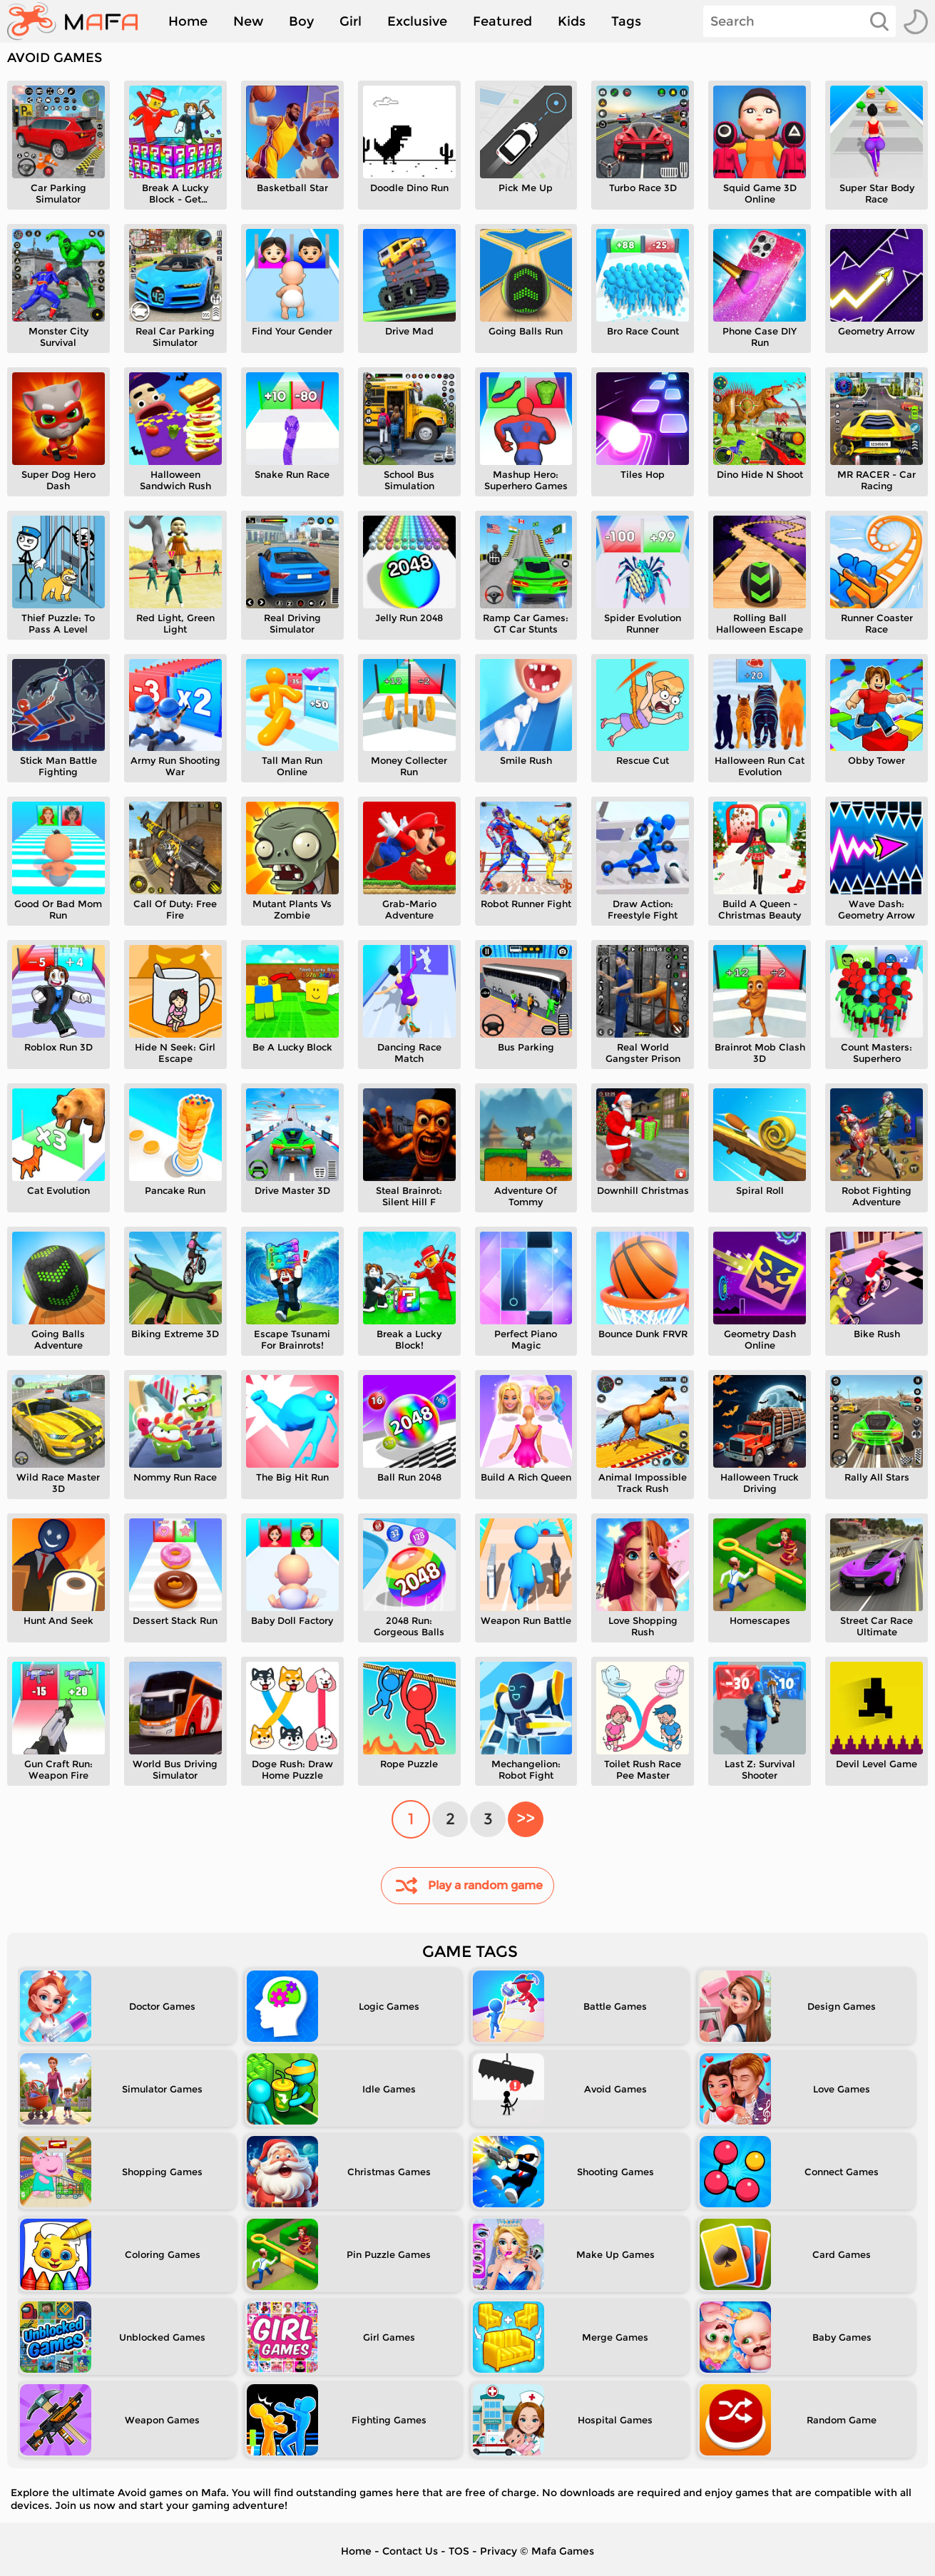  I want to click on Boy, so click(301, 21).